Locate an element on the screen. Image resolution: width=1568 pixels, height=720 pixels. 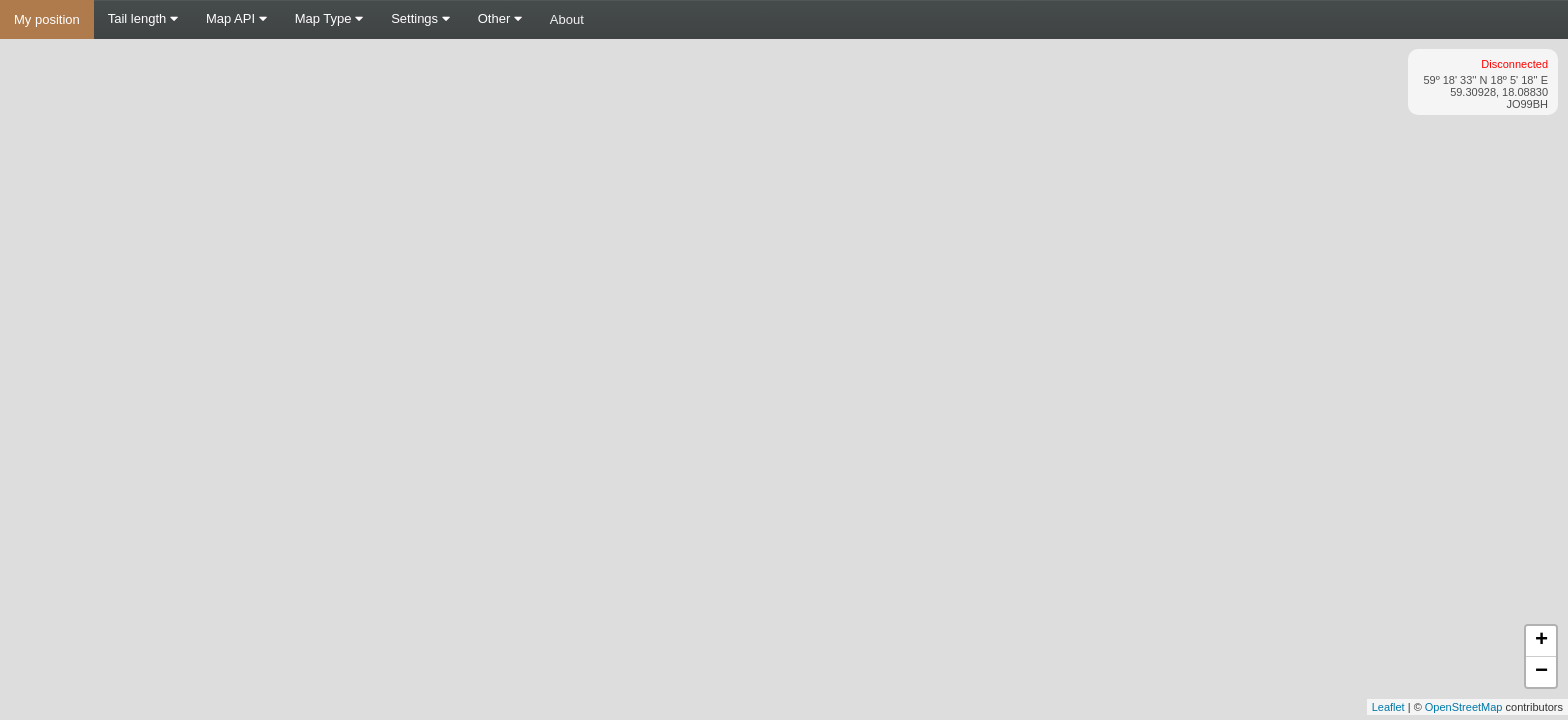
OpenStreetMap is located at coordinates (1464, 707).